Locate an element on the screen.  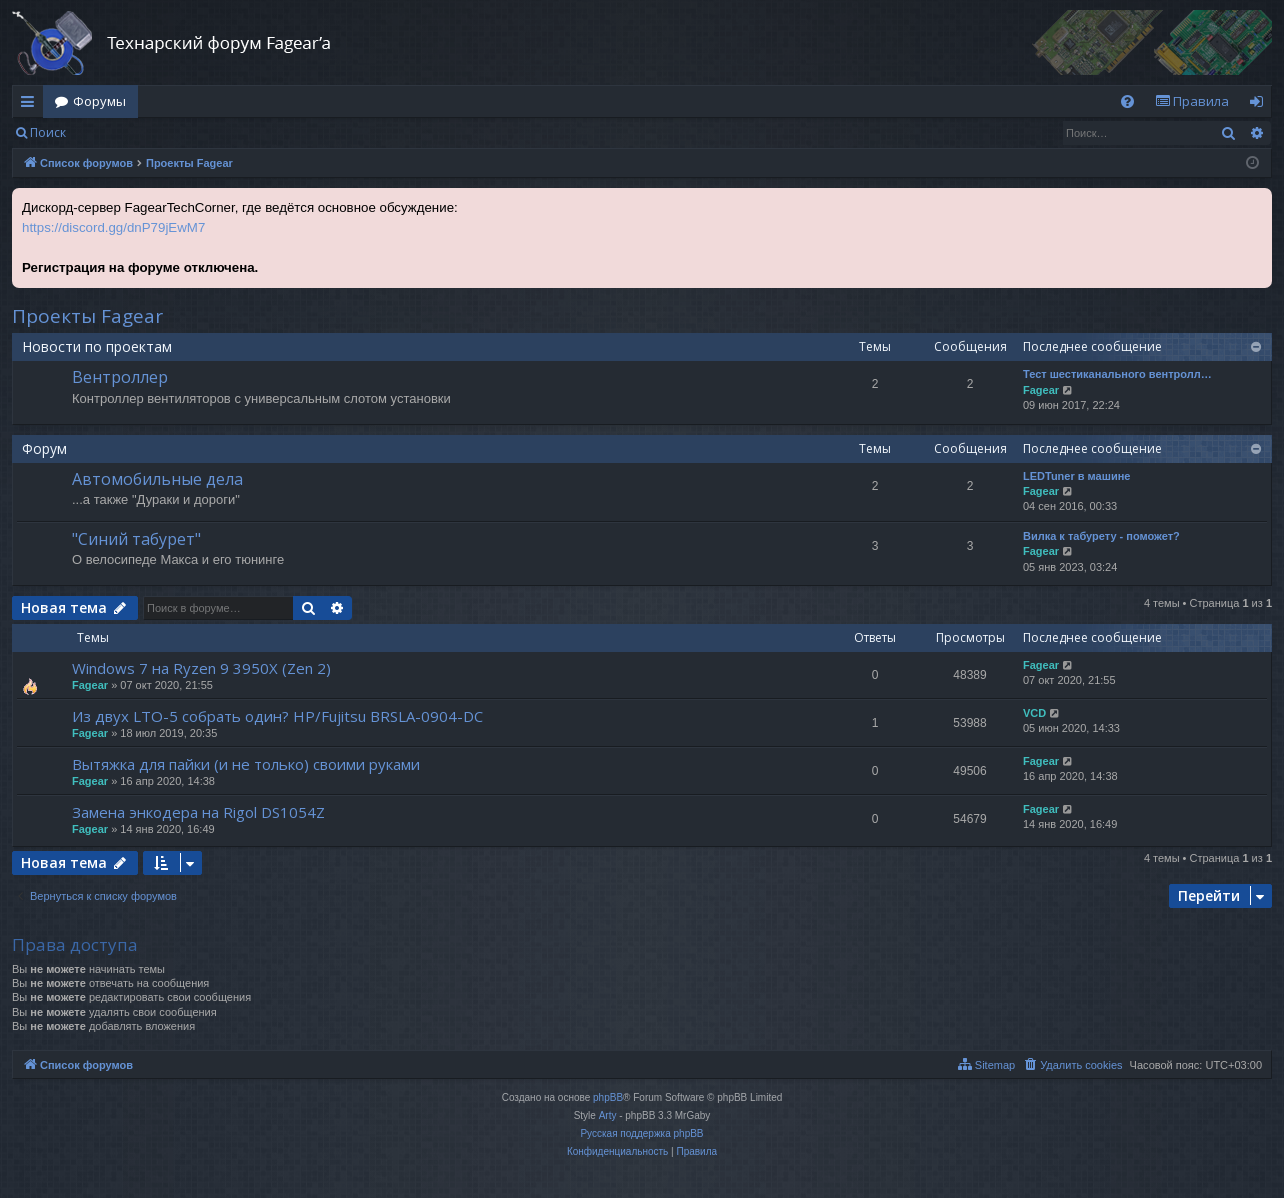
Fagear is located at coordinates (1041, 390).